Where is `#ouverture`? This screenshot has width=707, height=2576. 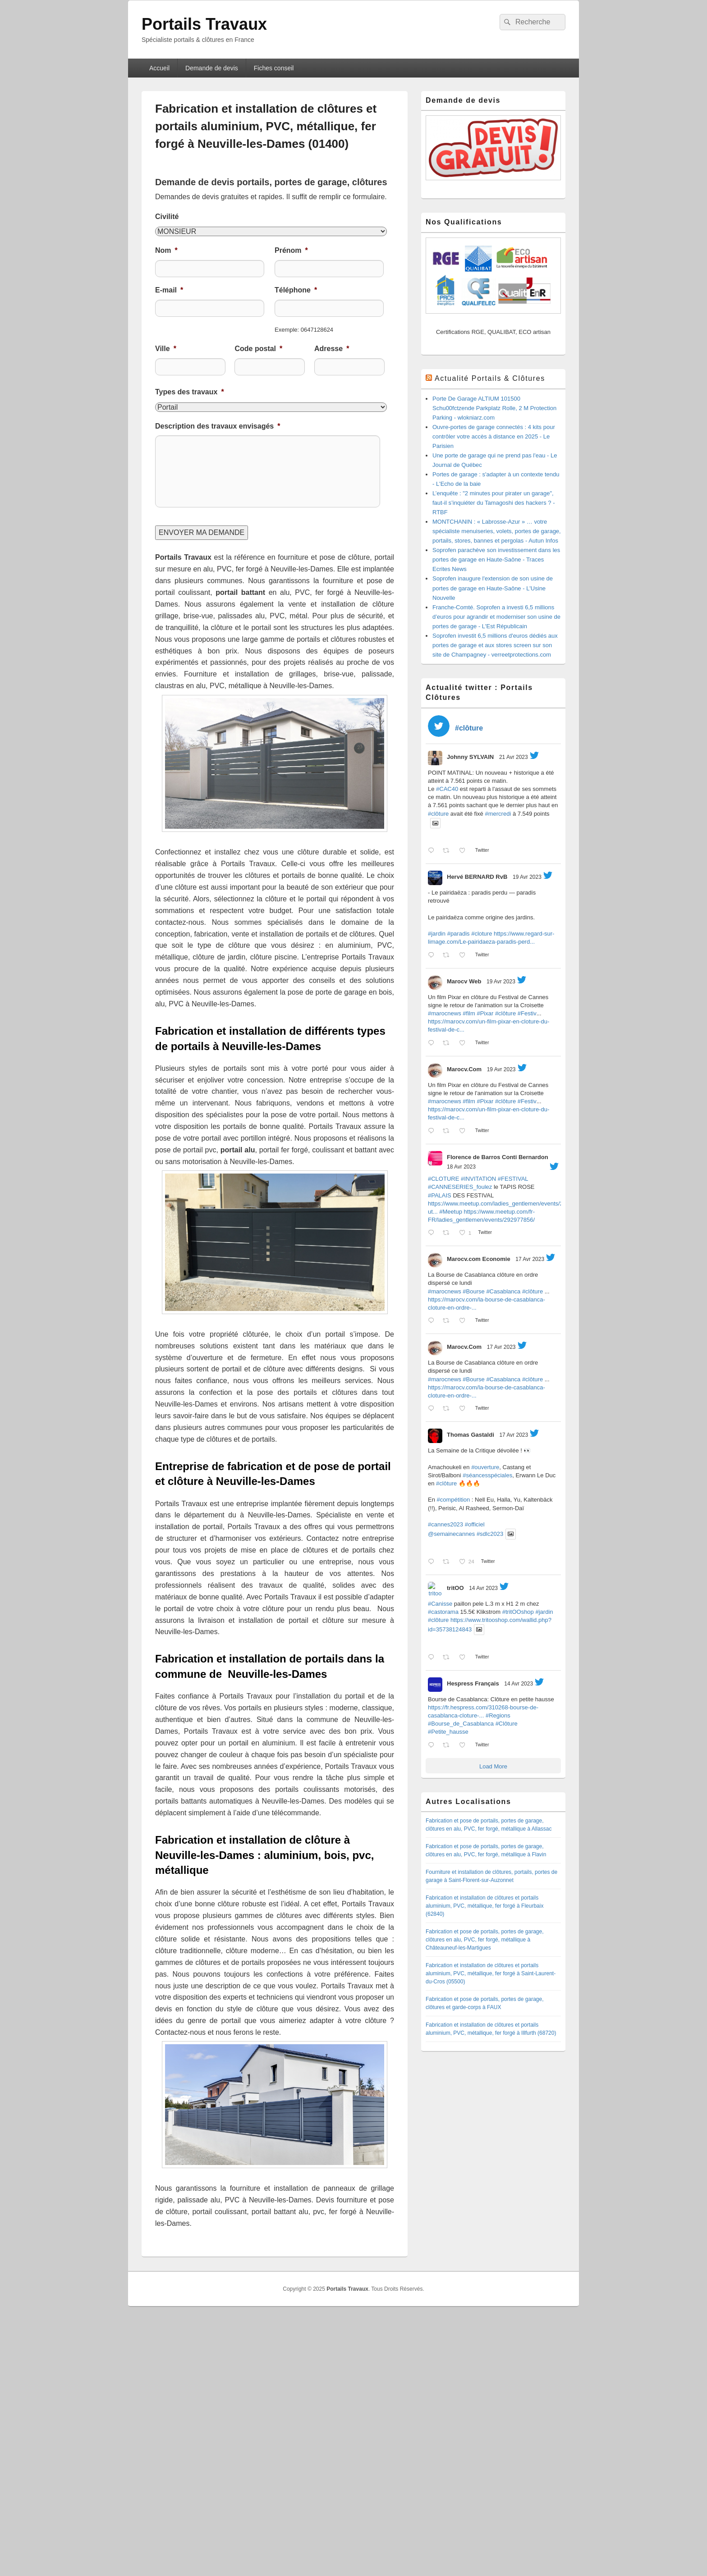 #ouverture is located at coordinates (485, 1467).